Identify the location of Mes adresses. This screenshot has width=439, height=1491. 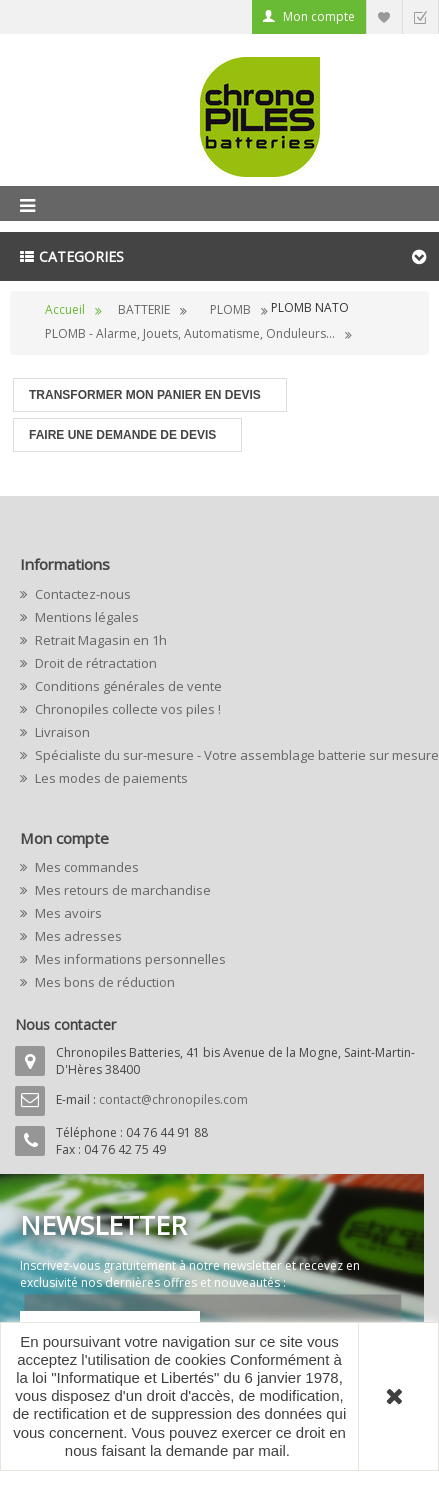
(77, 936).